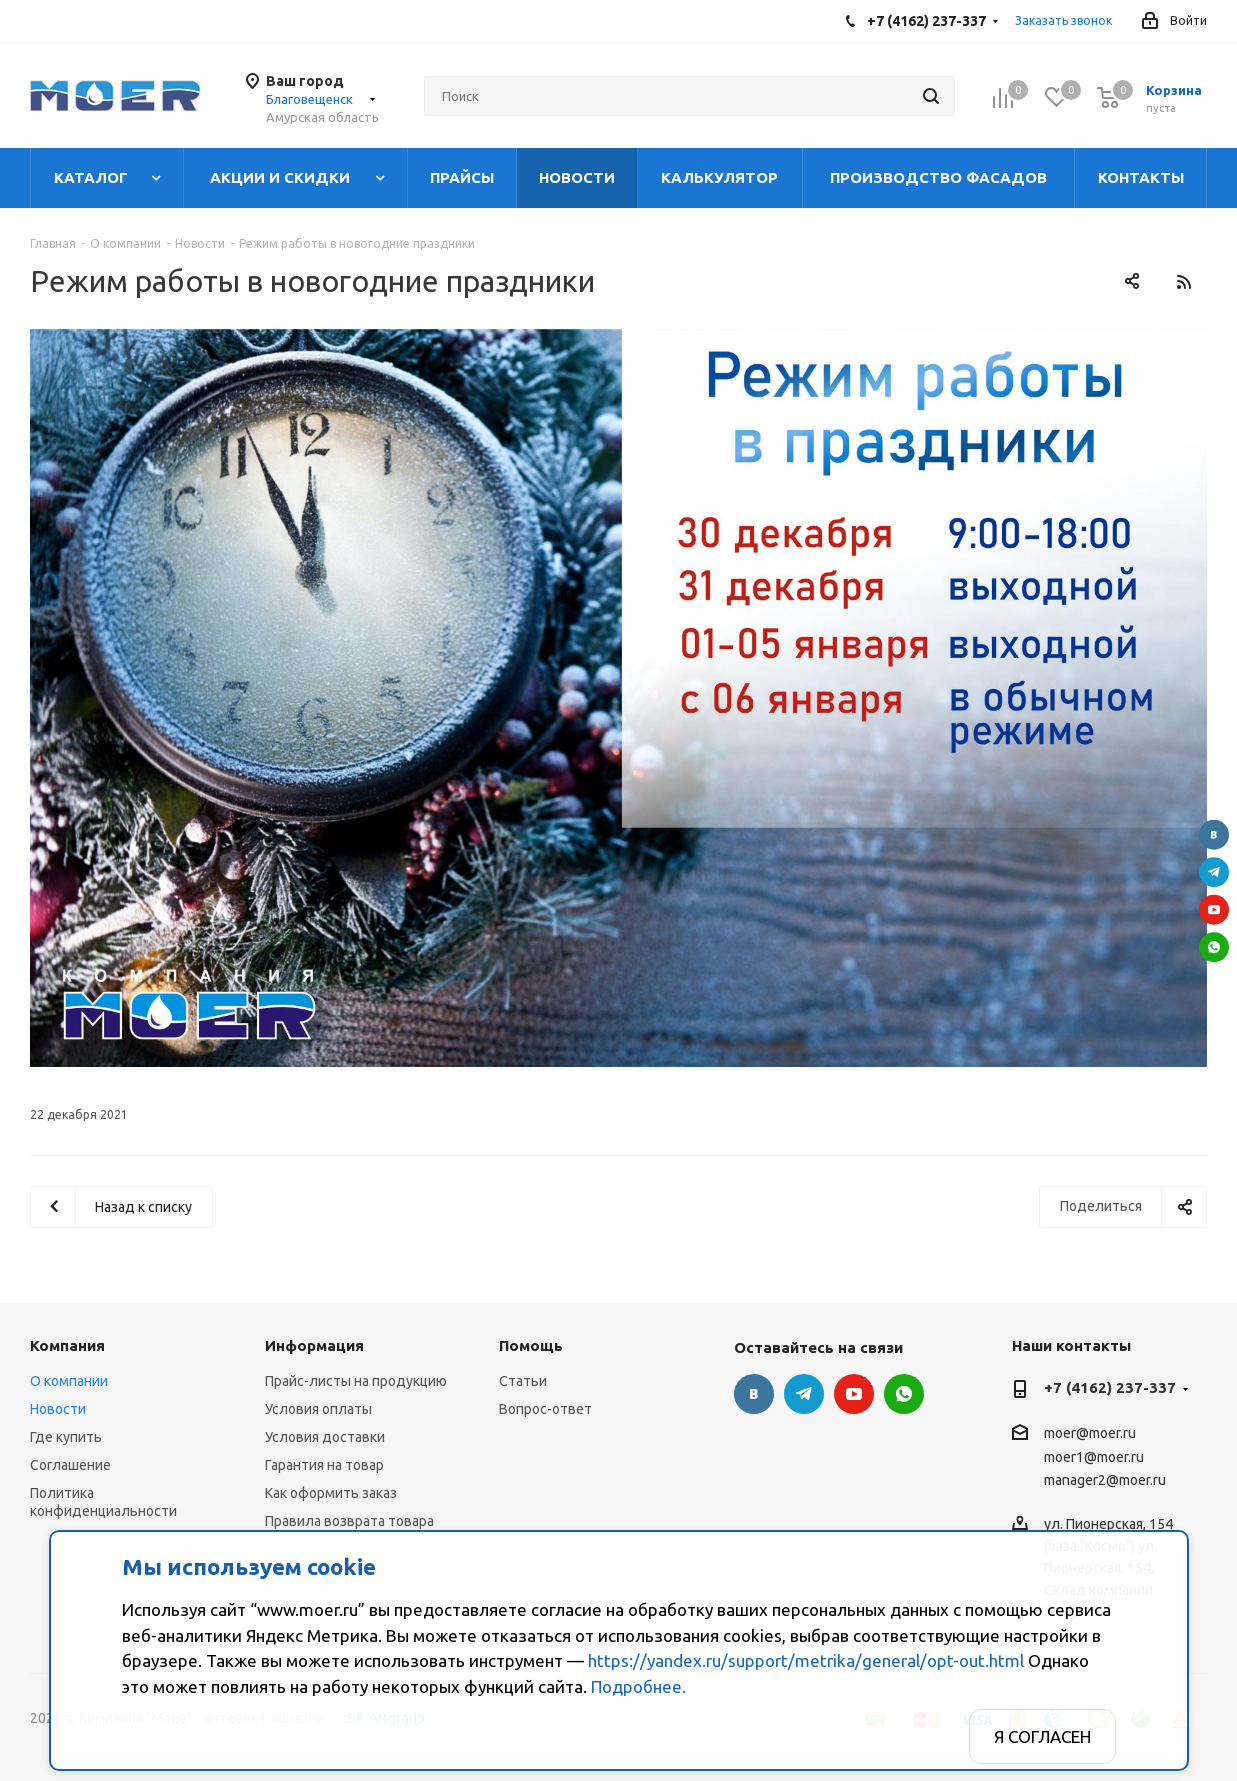 The height and width of the screenshot is (1781, 1237). What do you see at coordinates (545, 1409) in the screenshot?
I see `Вопрос-ответ` at bounding box center [545, 1409].